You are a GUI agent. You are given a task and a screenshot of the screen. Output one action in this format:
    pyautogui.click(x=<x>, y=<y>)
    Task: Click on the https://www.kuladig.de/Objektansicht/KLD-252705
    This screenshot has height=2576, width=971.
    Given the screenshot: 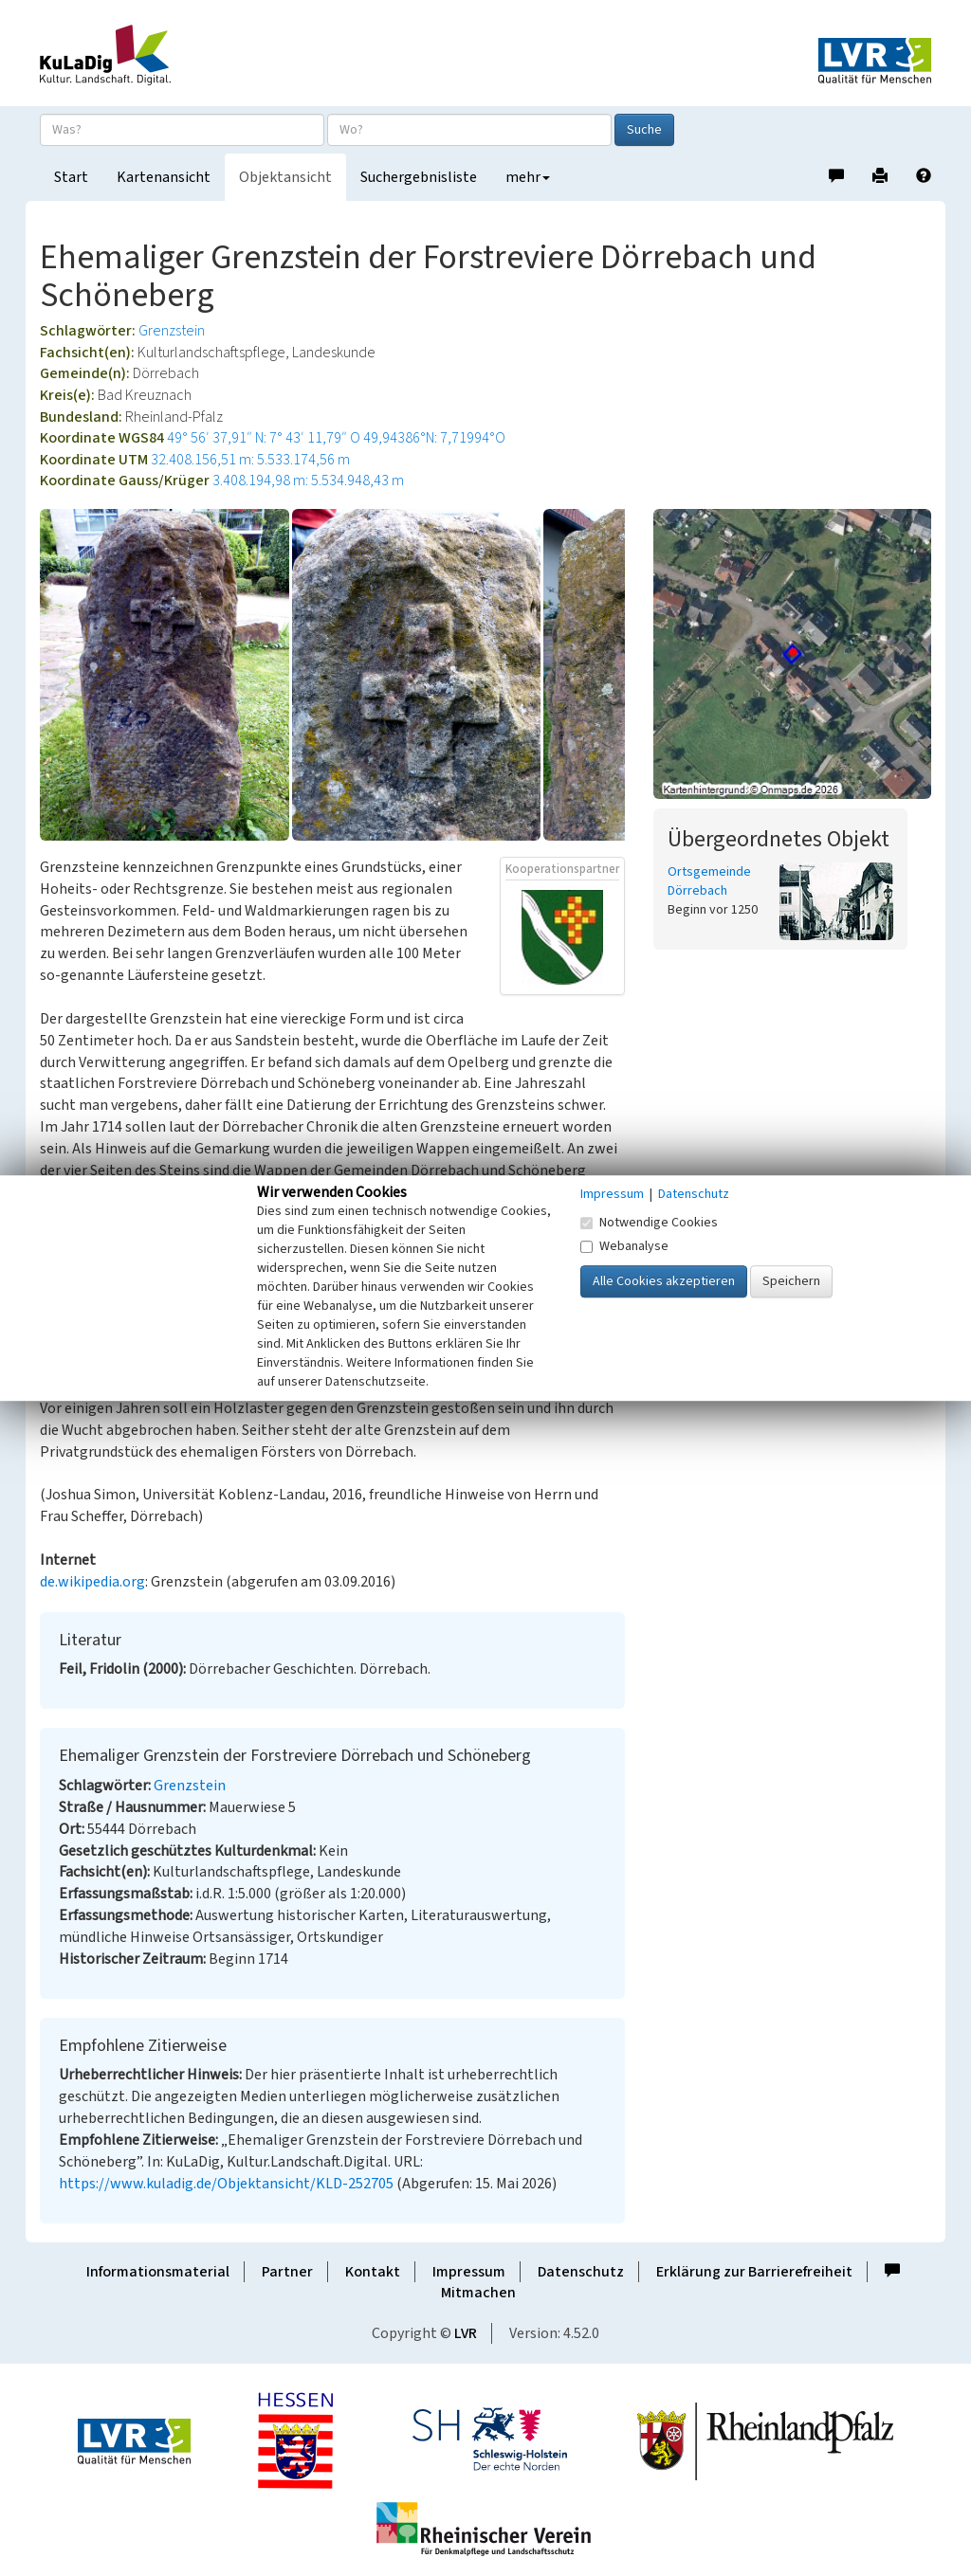 What is the action you would take?
    pyautogui.click(x=226, y=2183)
    